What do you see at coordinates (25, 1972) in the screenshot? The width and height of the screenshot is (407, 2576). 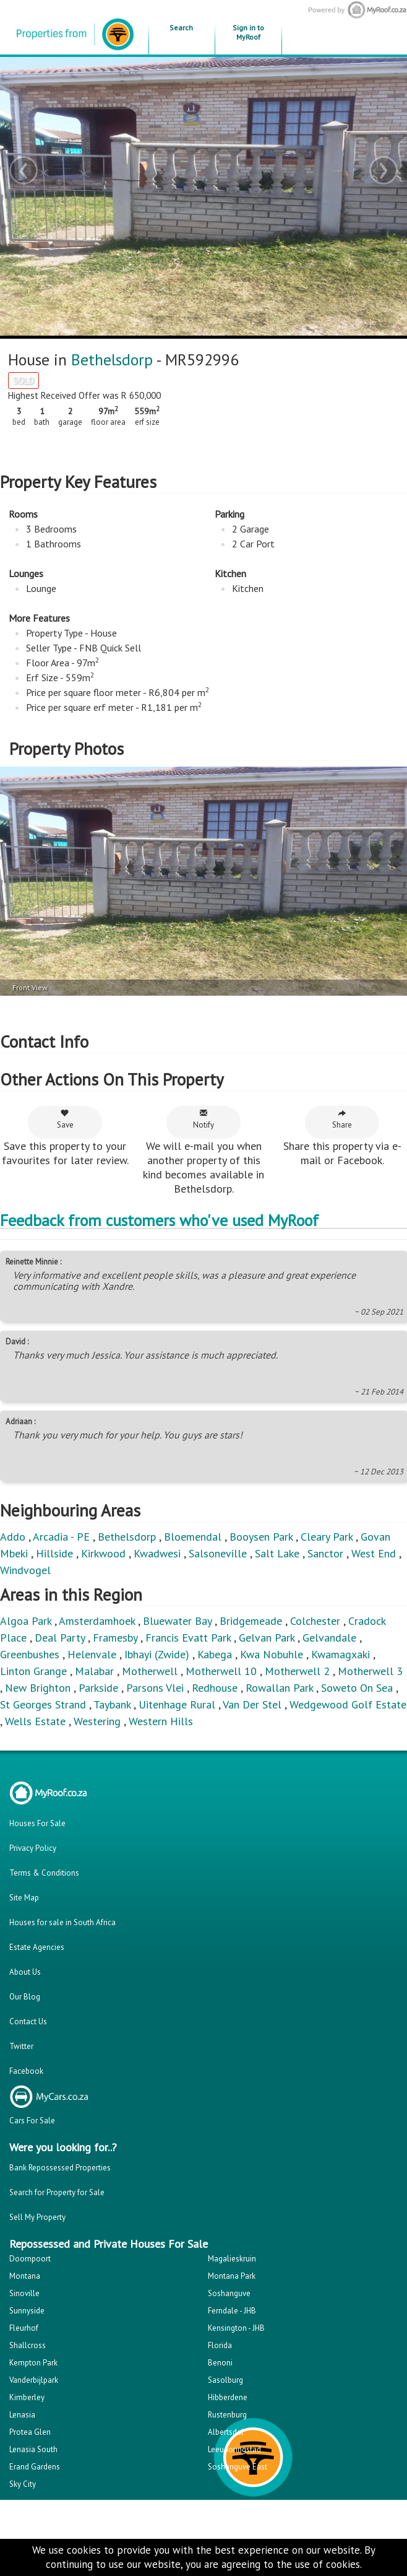 I see `About Us` at bounding box center [25, 1972].